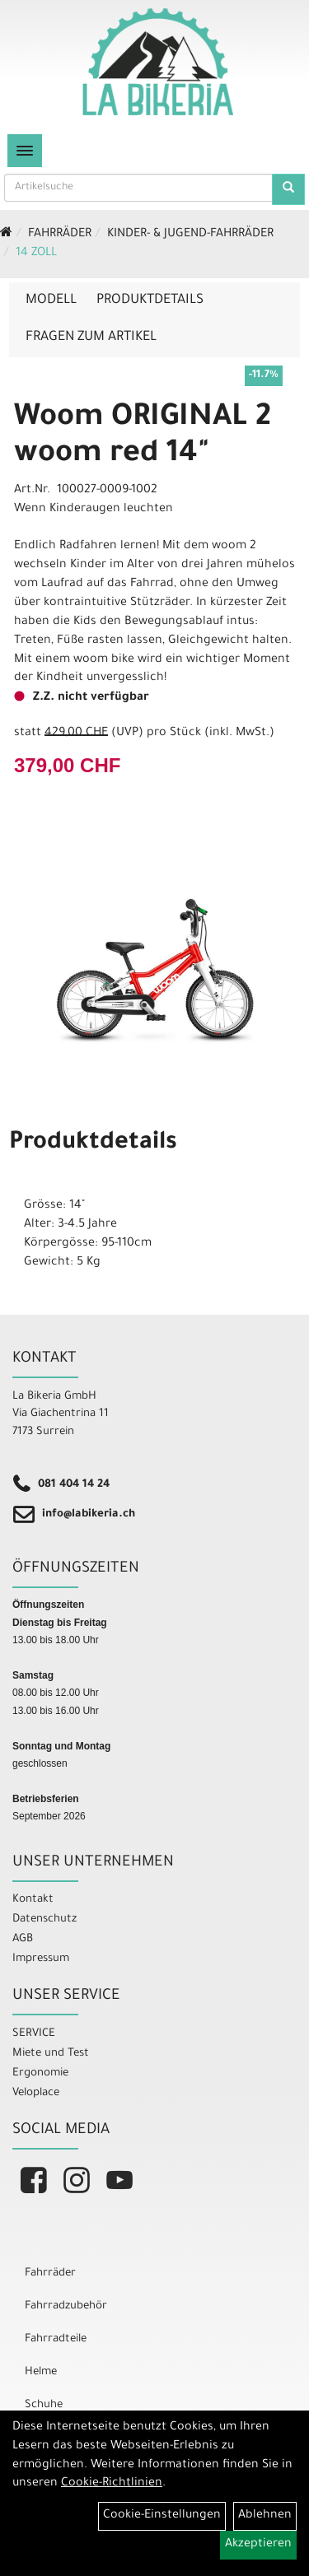 This screenshot has height=2576, width=309. I want to click on Cookie-Richtlinien, so click(111, 2483).